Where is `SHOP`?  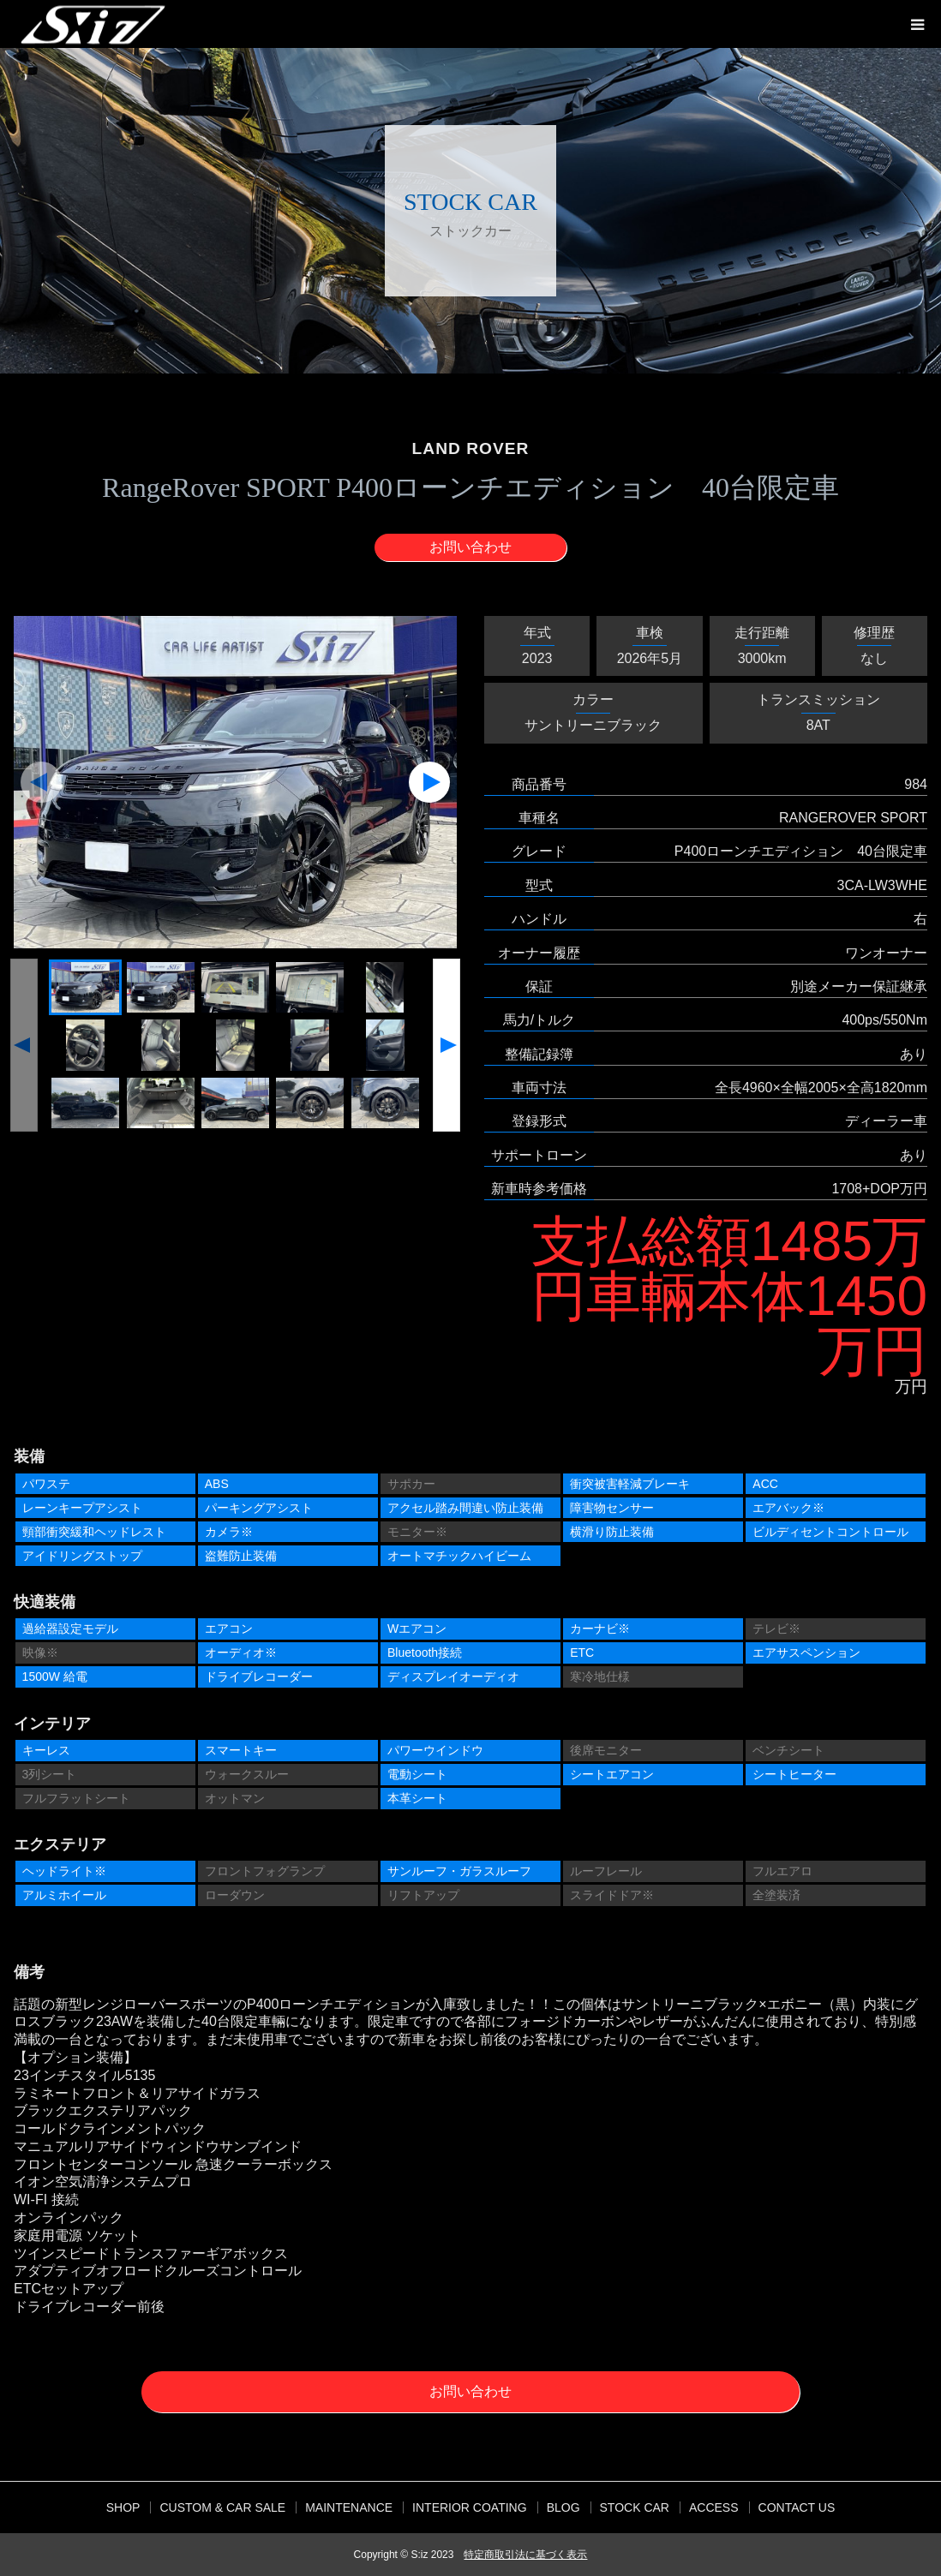 SHOP is located at coordinates (123, 2507).